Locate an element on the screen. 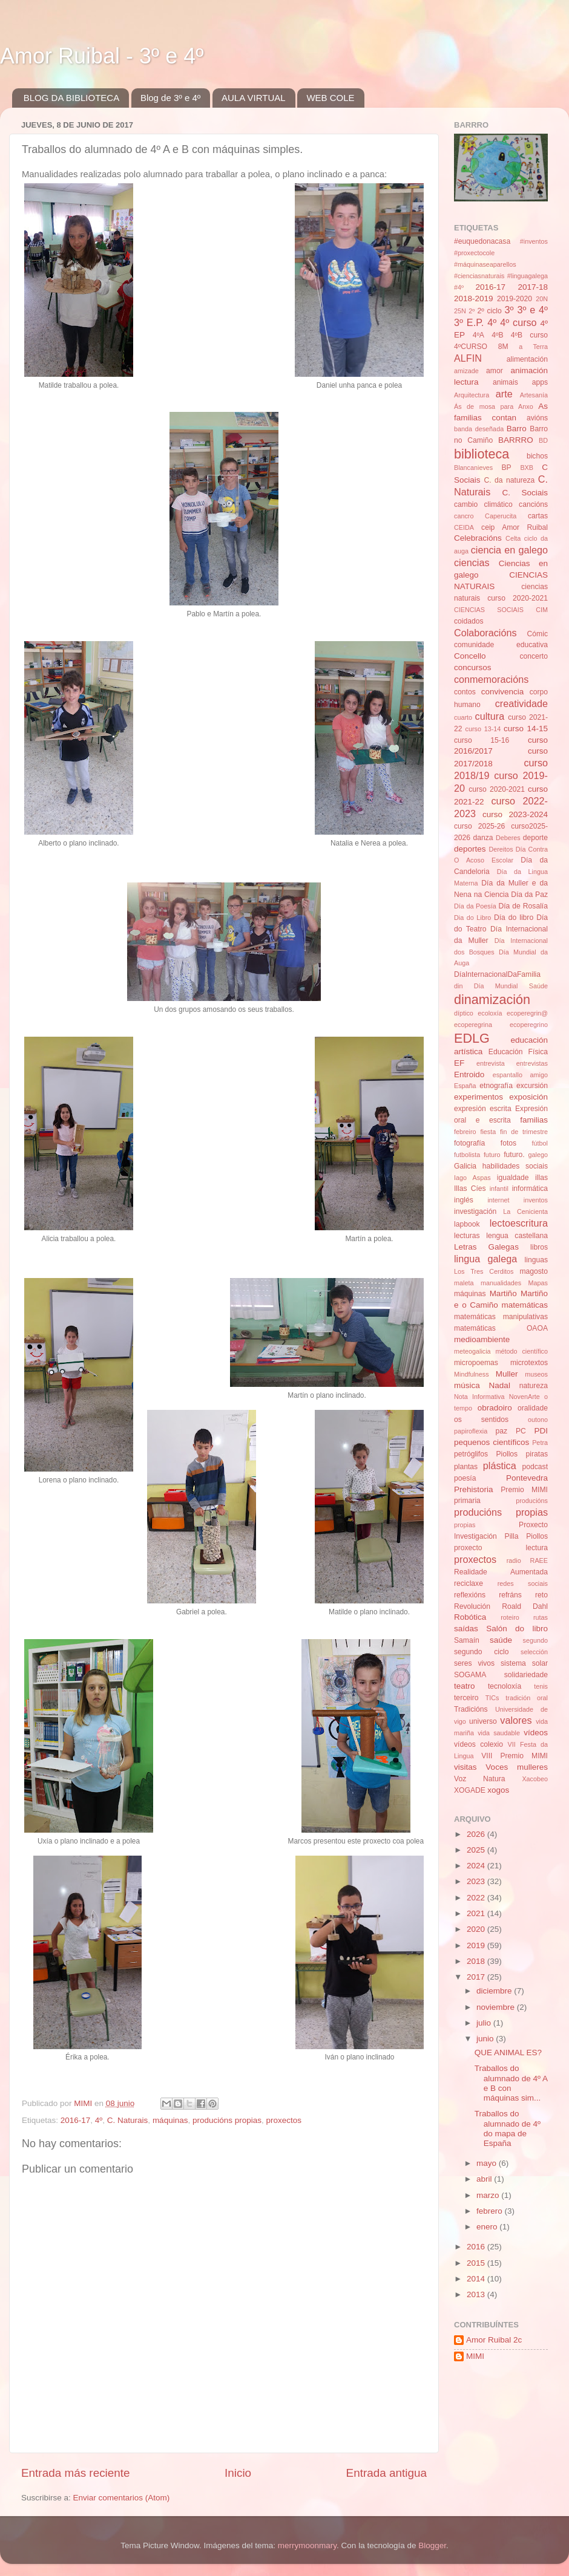  habilidades sociais is located at coordinates (515, 1166).